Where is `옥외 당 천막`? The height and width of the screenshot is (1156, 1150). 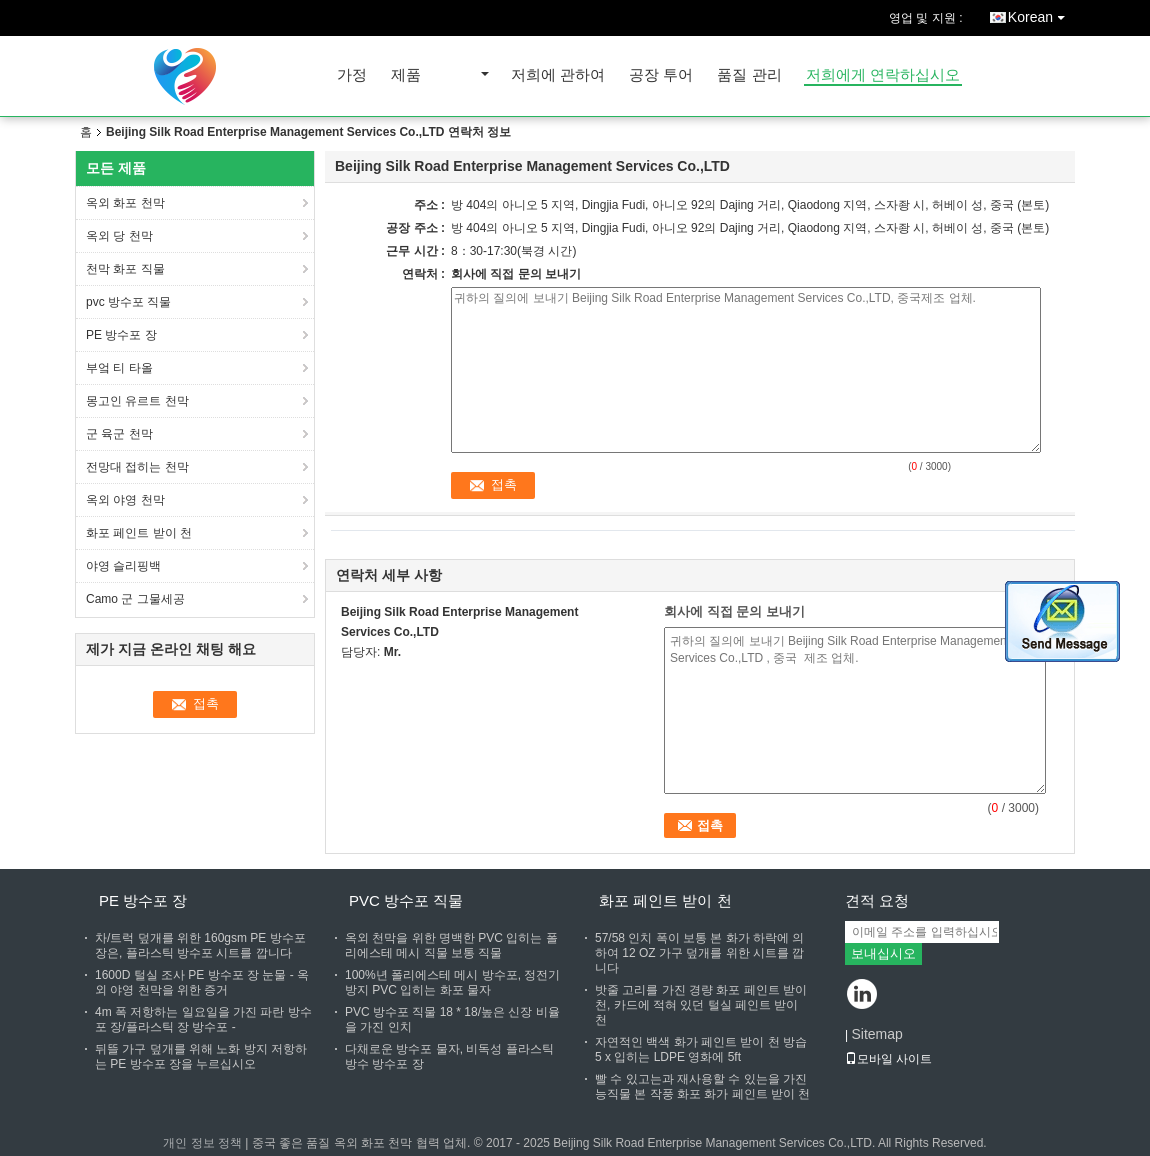
옥외 당 천막 is located at coordinates (119, 236).